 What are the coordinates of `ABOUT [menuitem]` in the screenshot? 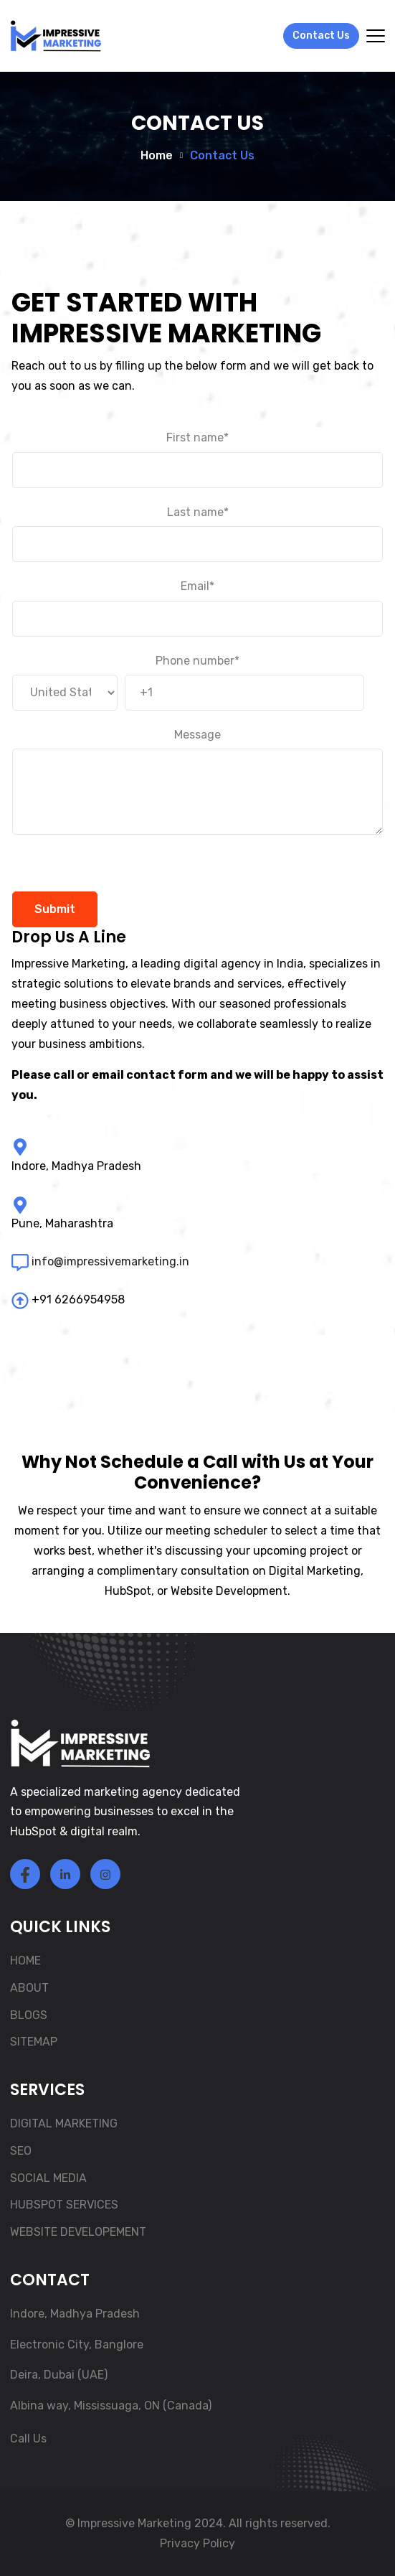 It's located at (29, 1988).